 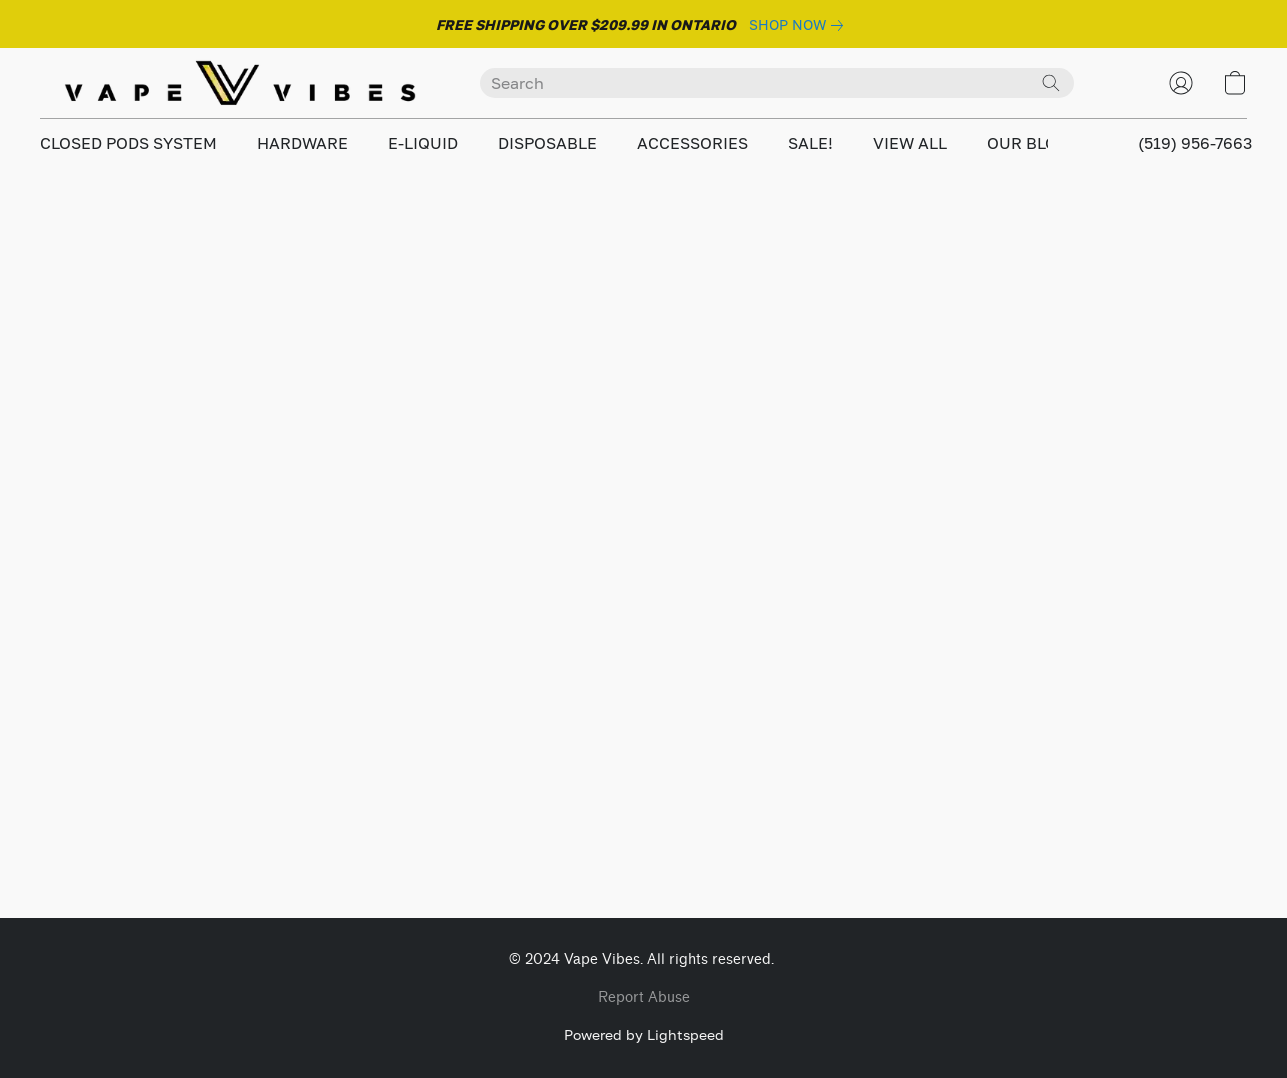 I want to click on VIEW ALL, so click(x=910, y=143).